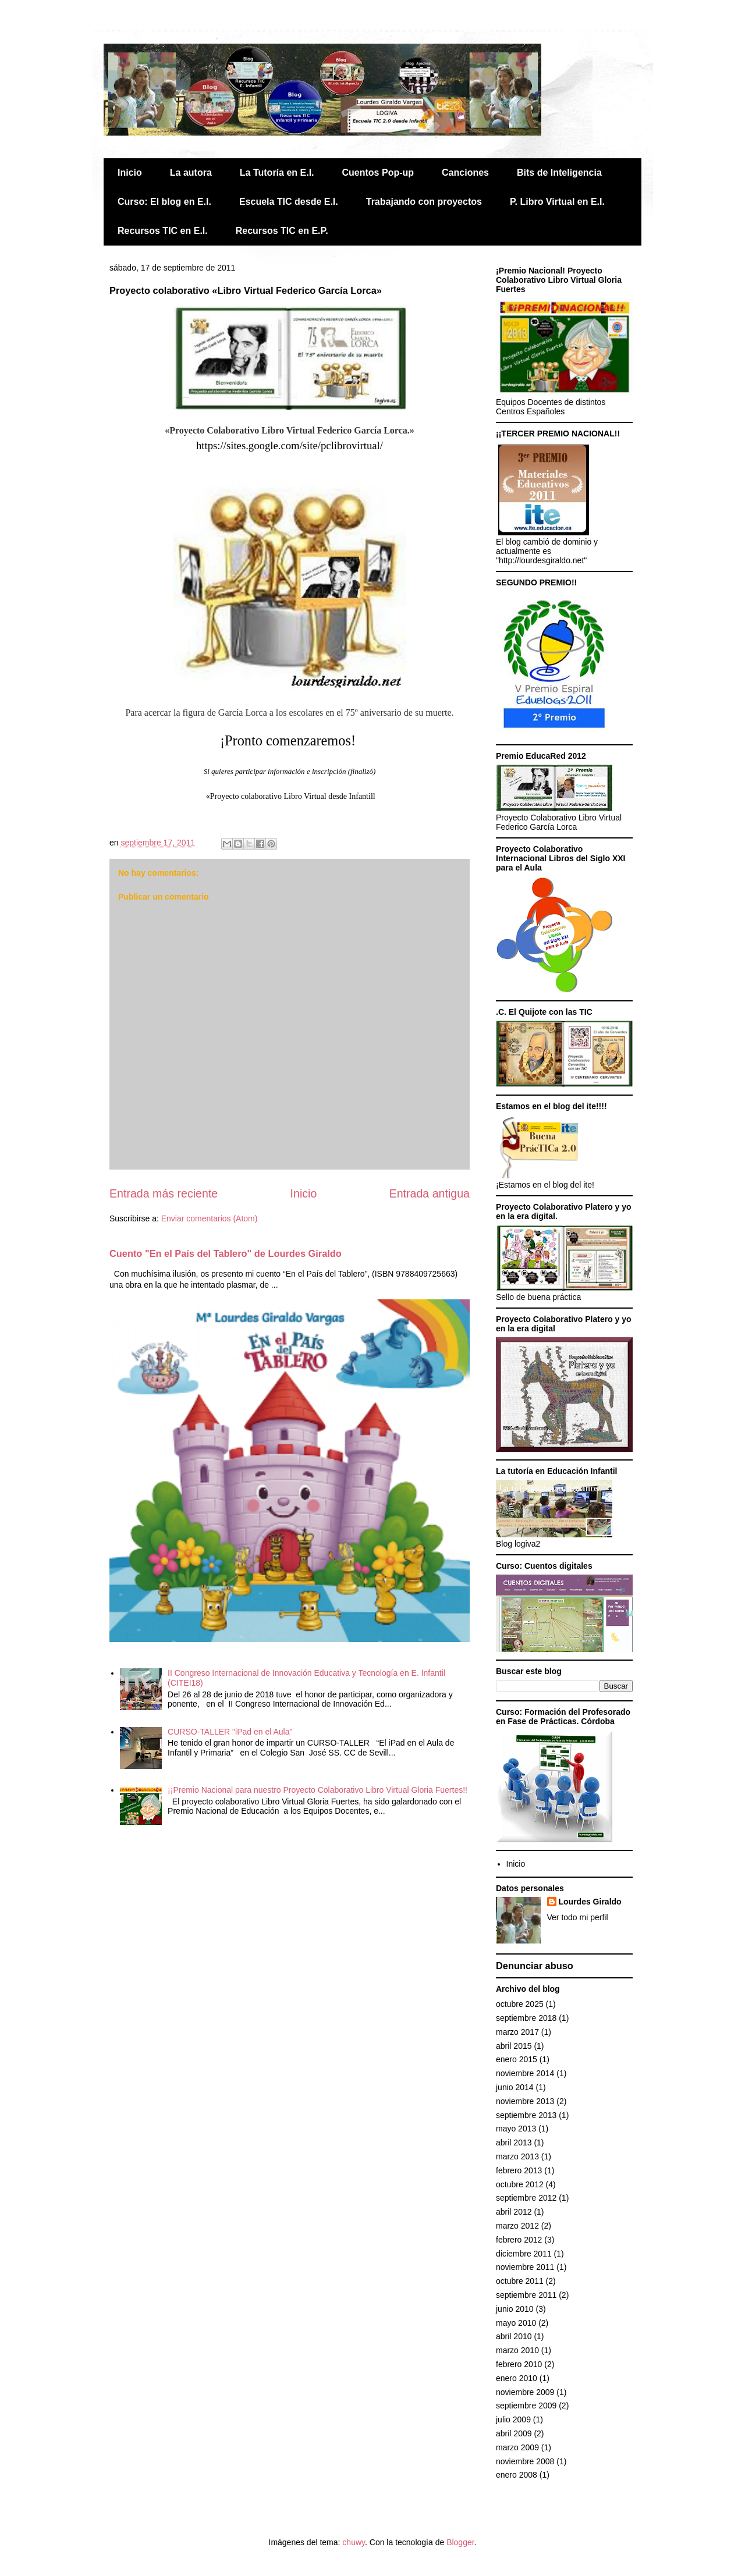 The width and height of the screenshot is (745, 2576). Describe the element at coordinates (525, 2267) in the screenshot. I see `noviembre 2011` at that location.